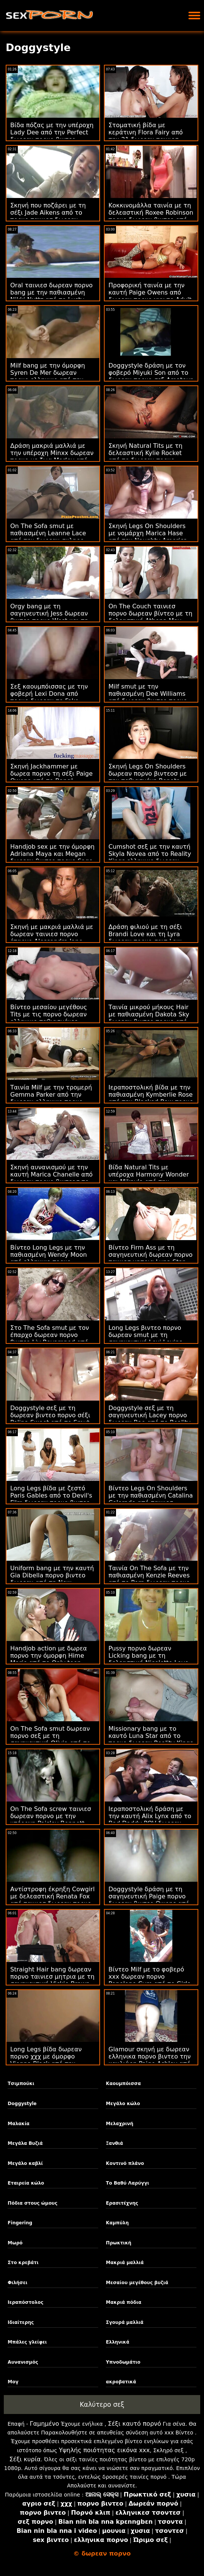  I want to click on Σκηνή Legs On Shoulders με νομάρχη Marica Hase από την Naughty America πορνο δωρεαν βιντεο, so click(147, 536).